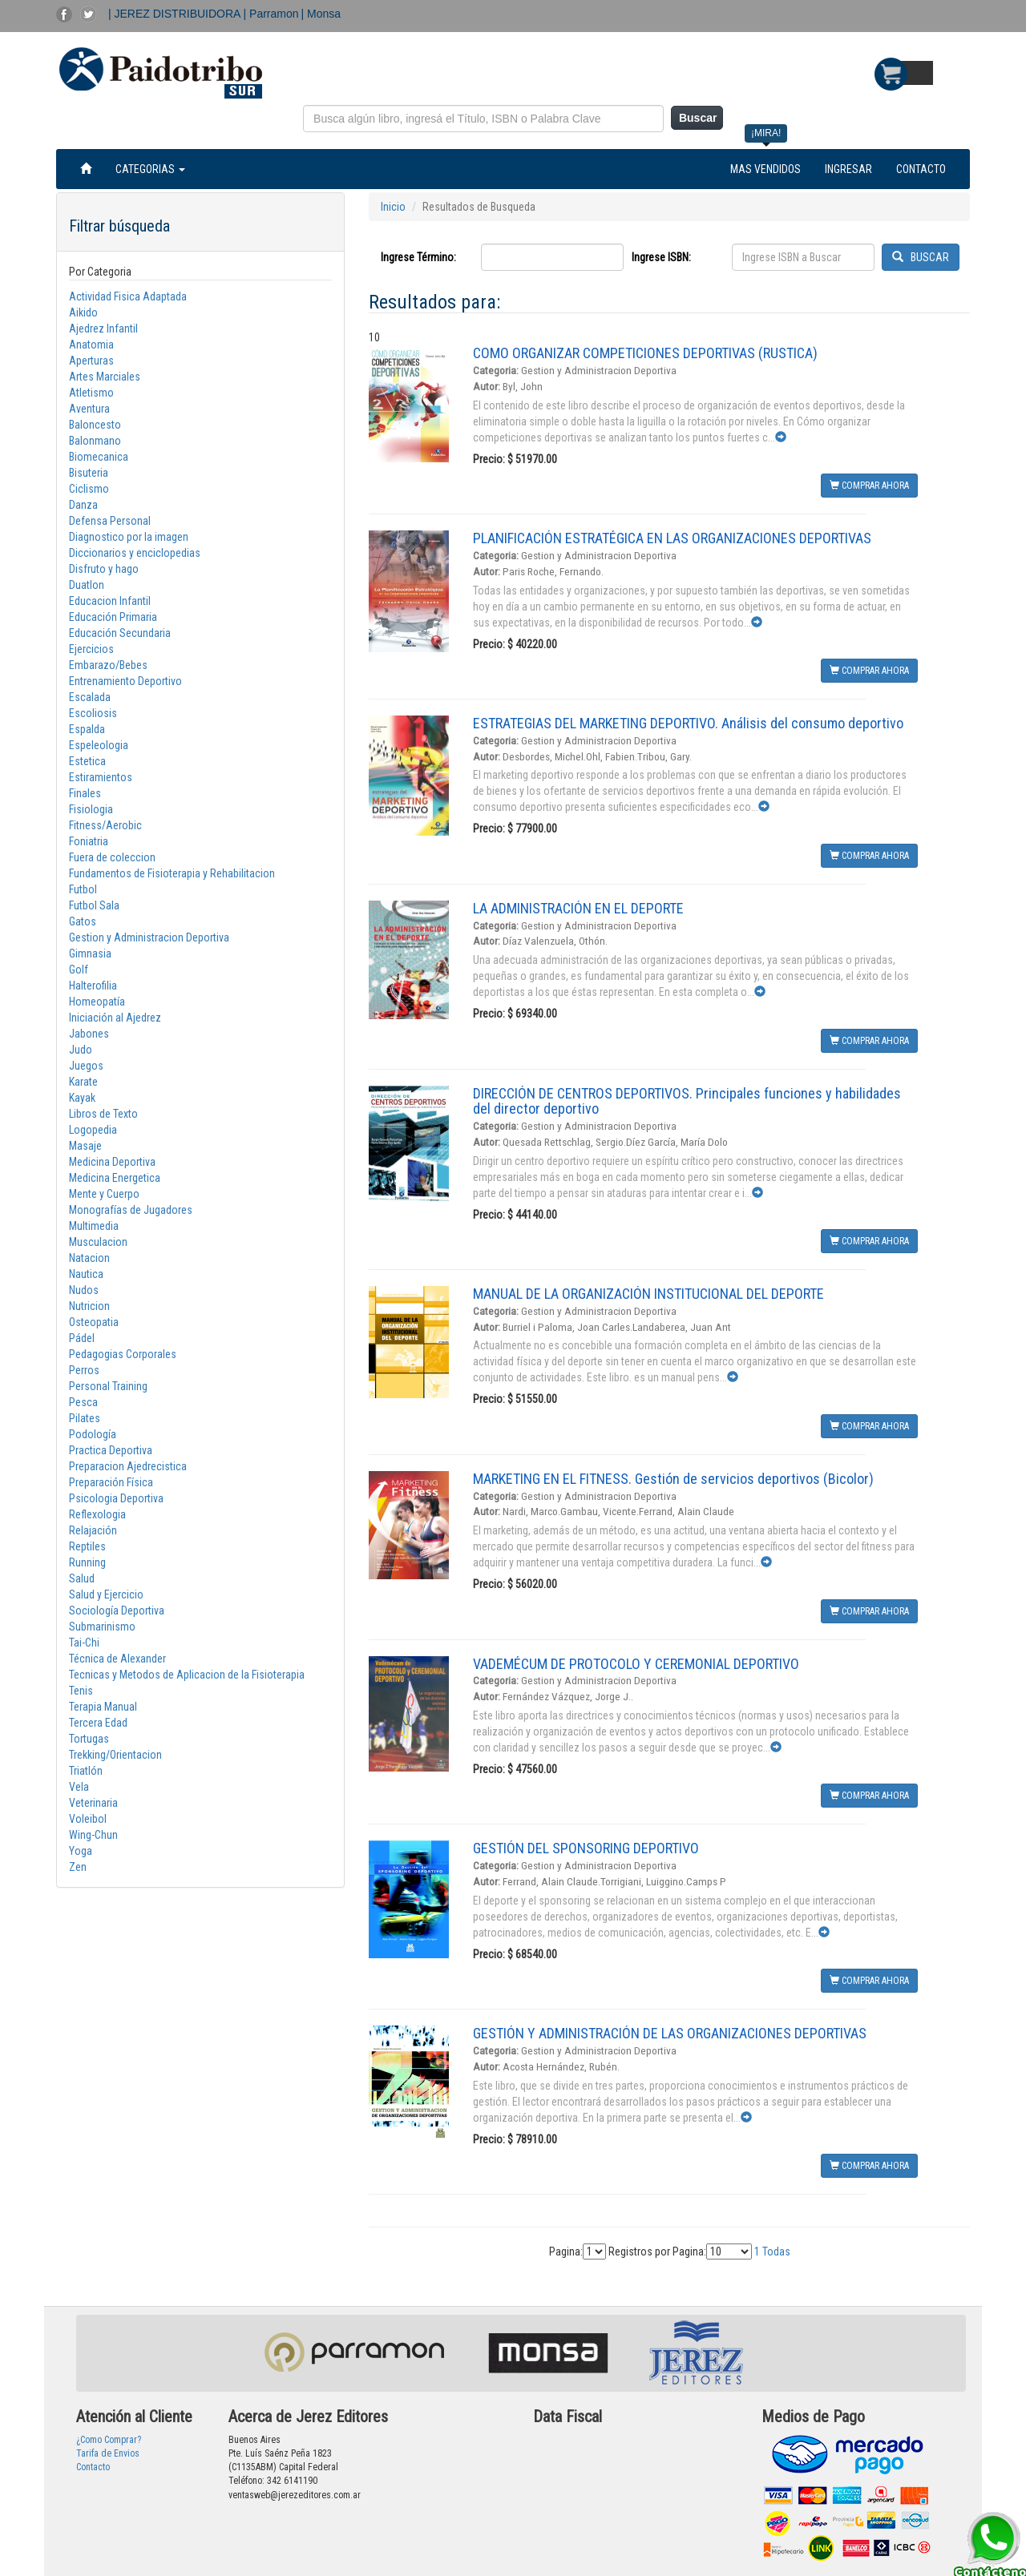  Describe the element at coordinates (84, 1642) in the screenshot. I see `Tai-Chi` at that location.